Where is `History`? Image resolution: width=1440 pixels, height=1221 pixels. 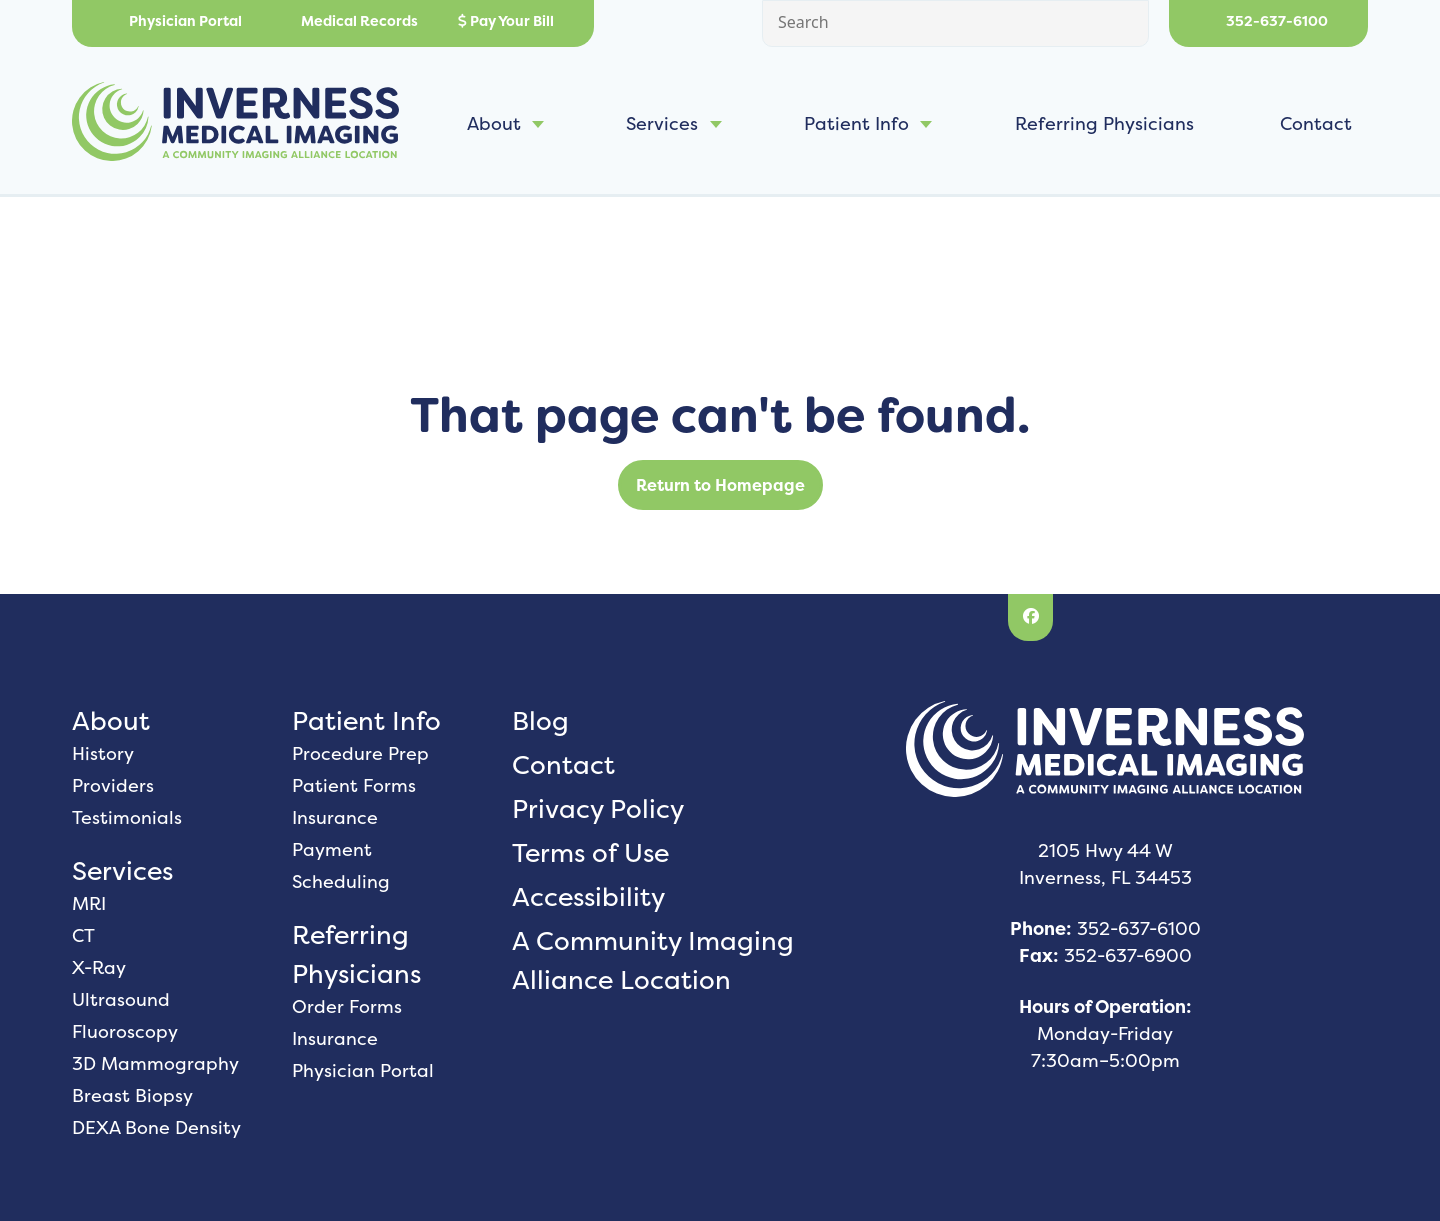 History is located at coordinates (103, 753).